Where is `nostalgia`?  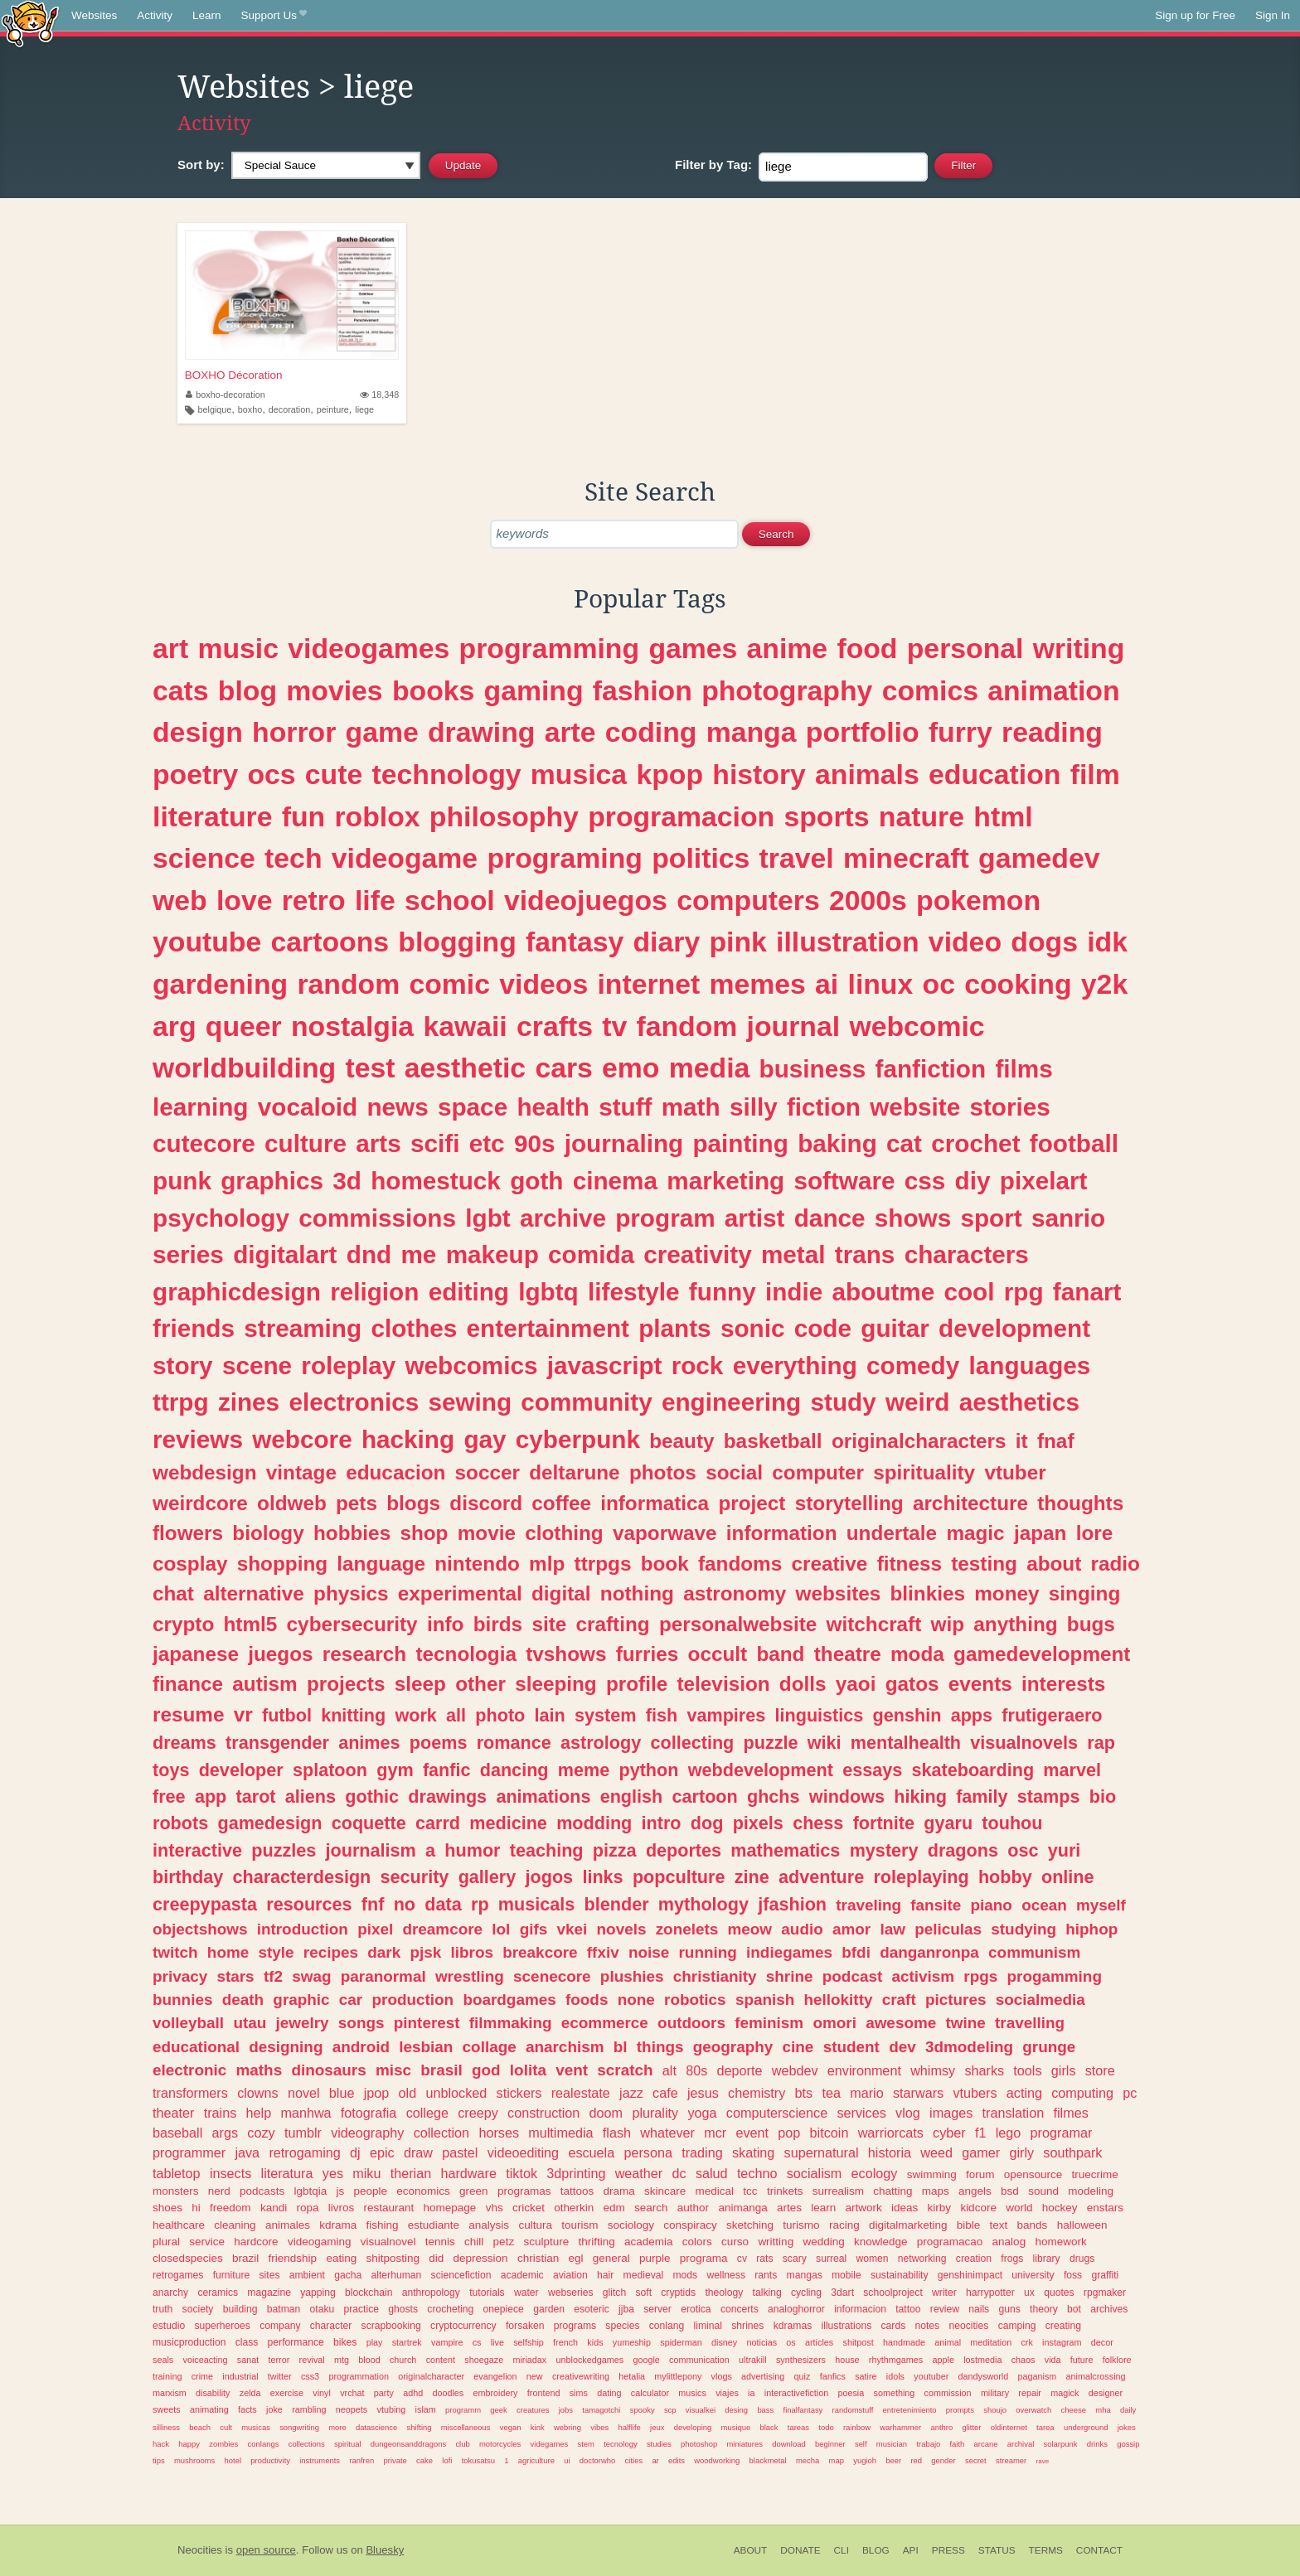
nostalgia is located at coordinates (352, 1026).